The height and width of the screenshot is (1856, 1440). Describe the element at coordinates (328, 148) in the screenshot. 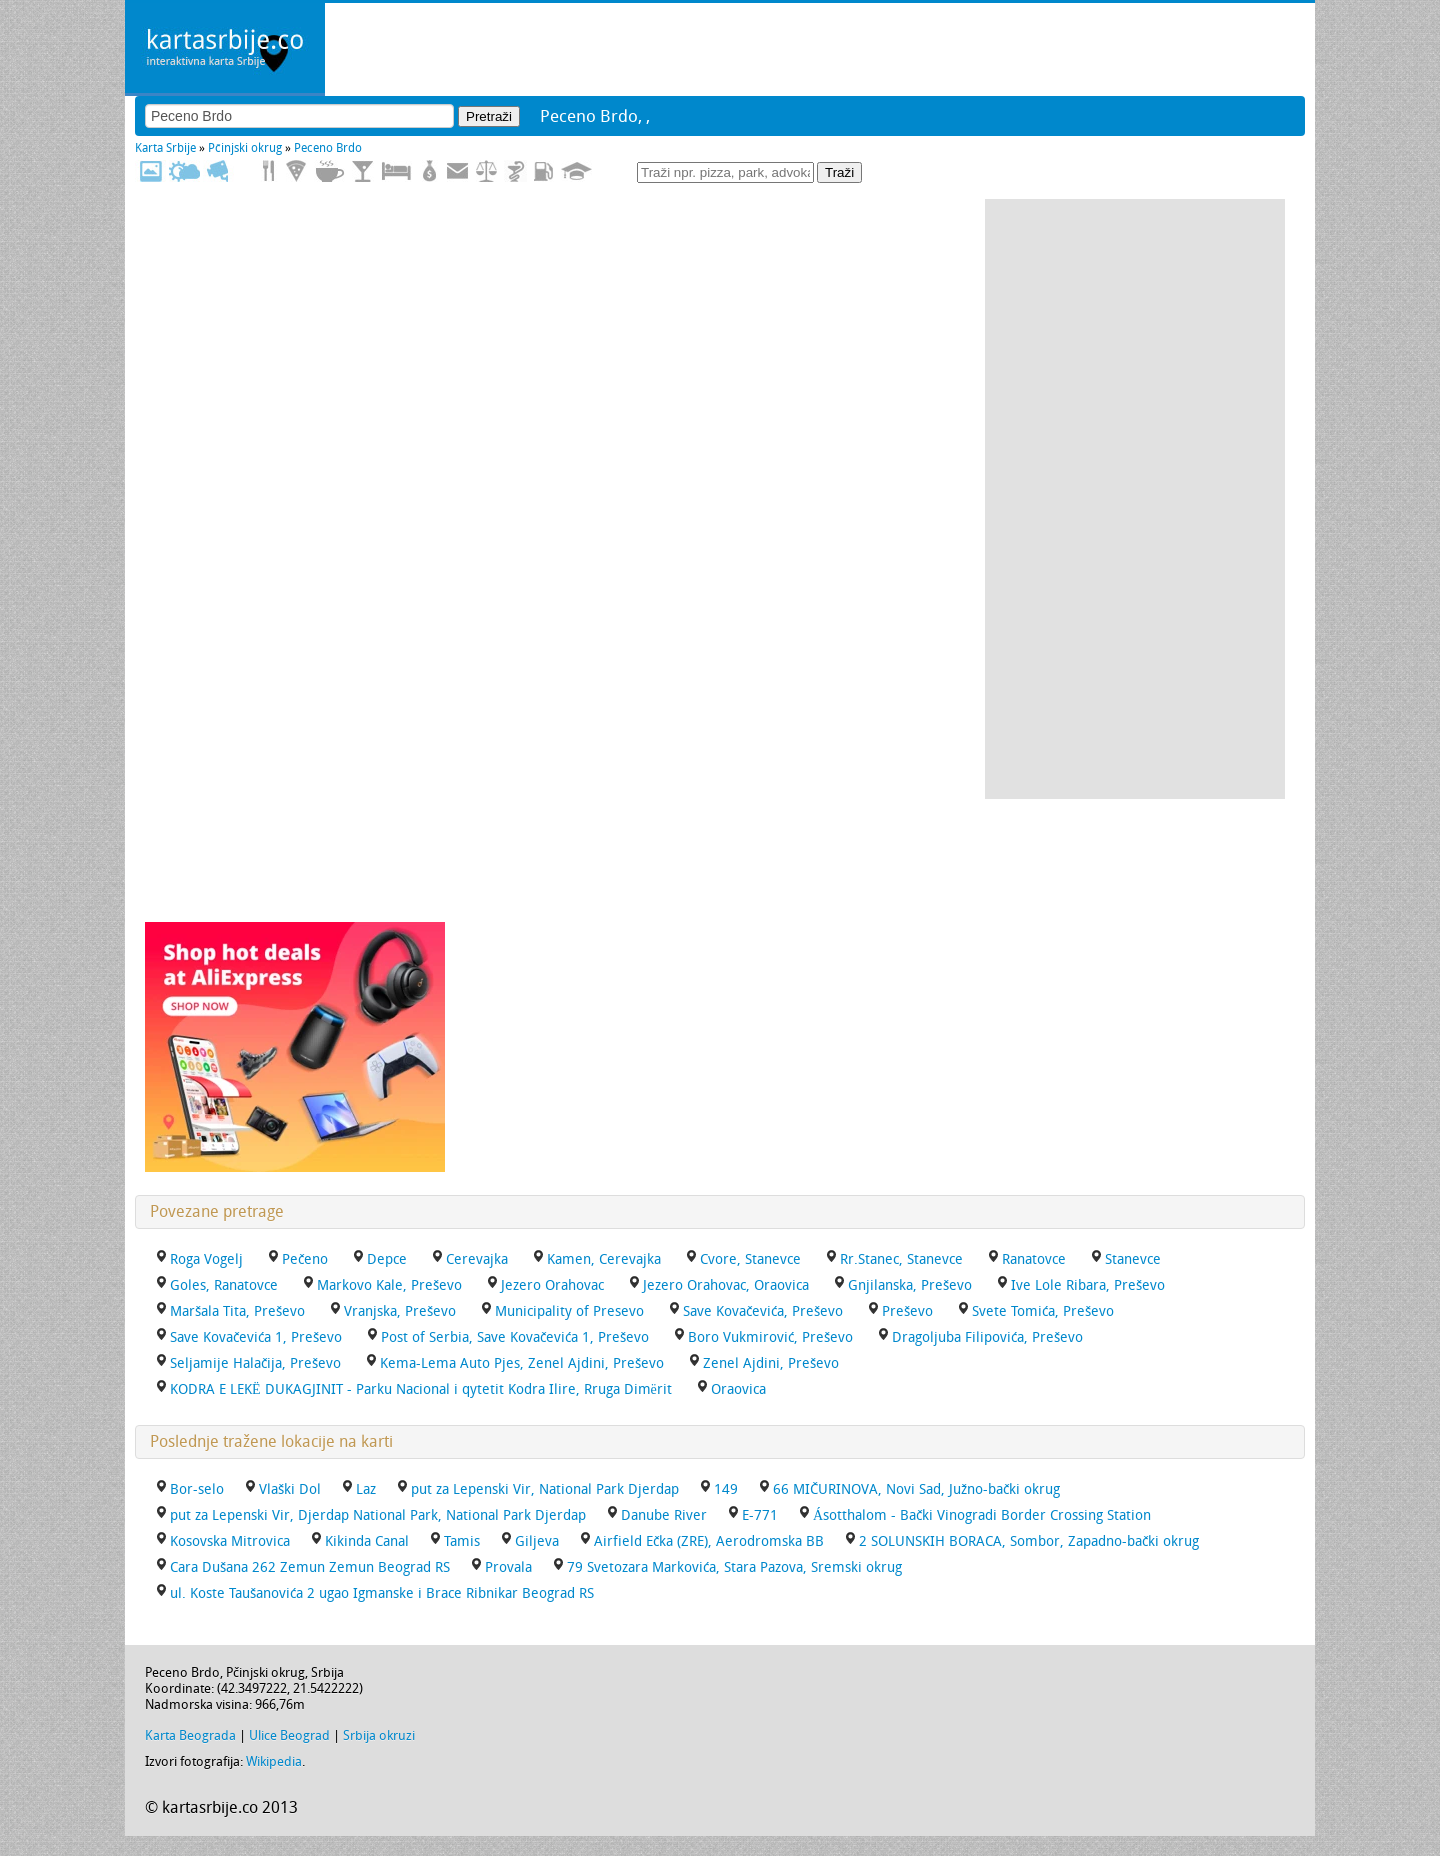

I see `Peceno Brdo` at that location.